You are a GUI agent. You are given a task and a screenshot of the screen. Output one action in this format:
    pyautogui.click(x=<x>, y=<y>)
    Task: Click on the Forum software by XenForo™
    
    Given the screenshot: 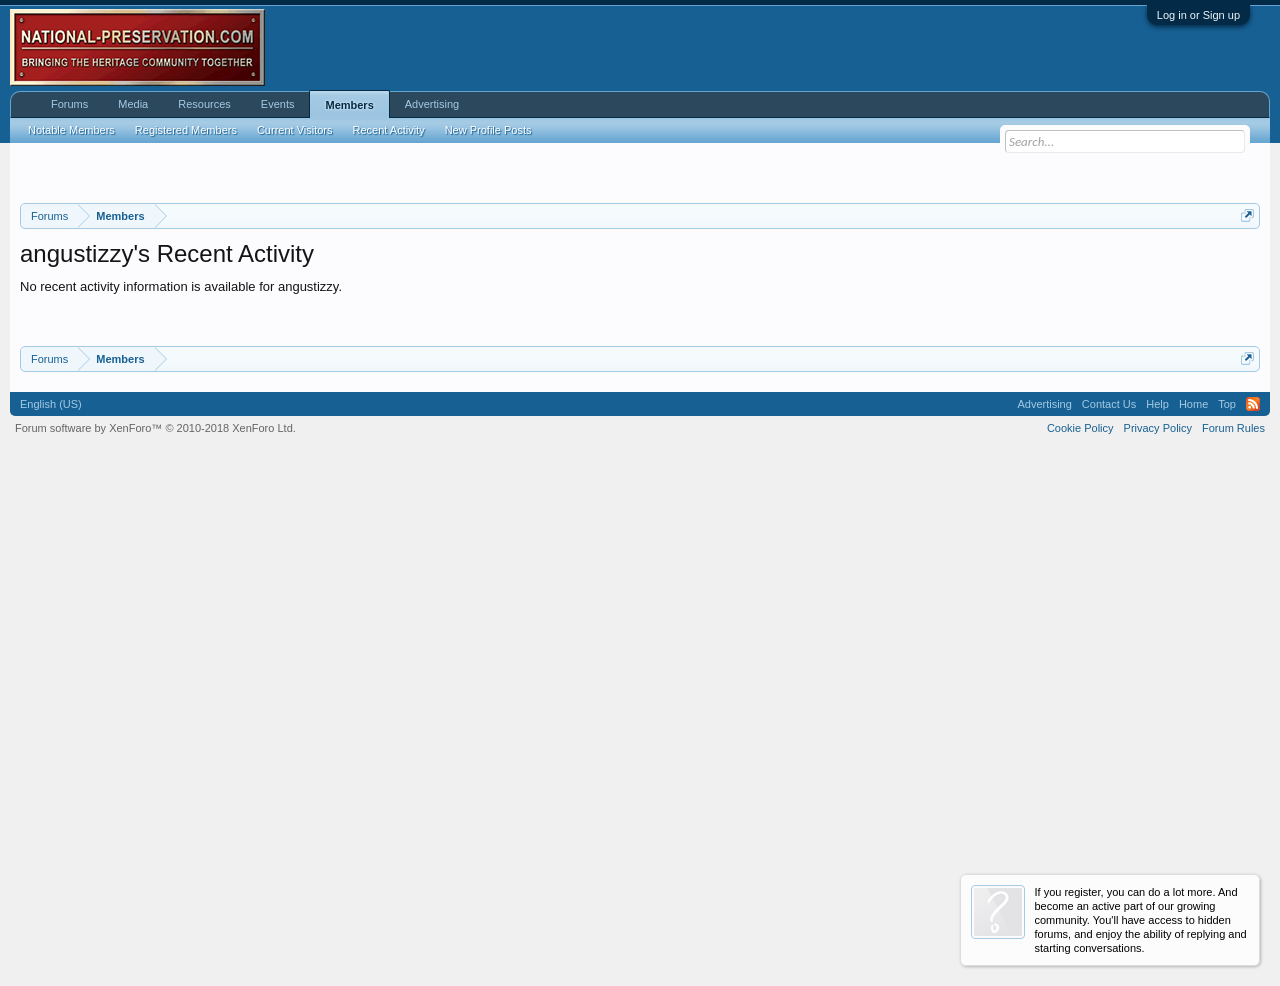 What is the action you would take?
    pyautogui.click(x=155, y=928)
    